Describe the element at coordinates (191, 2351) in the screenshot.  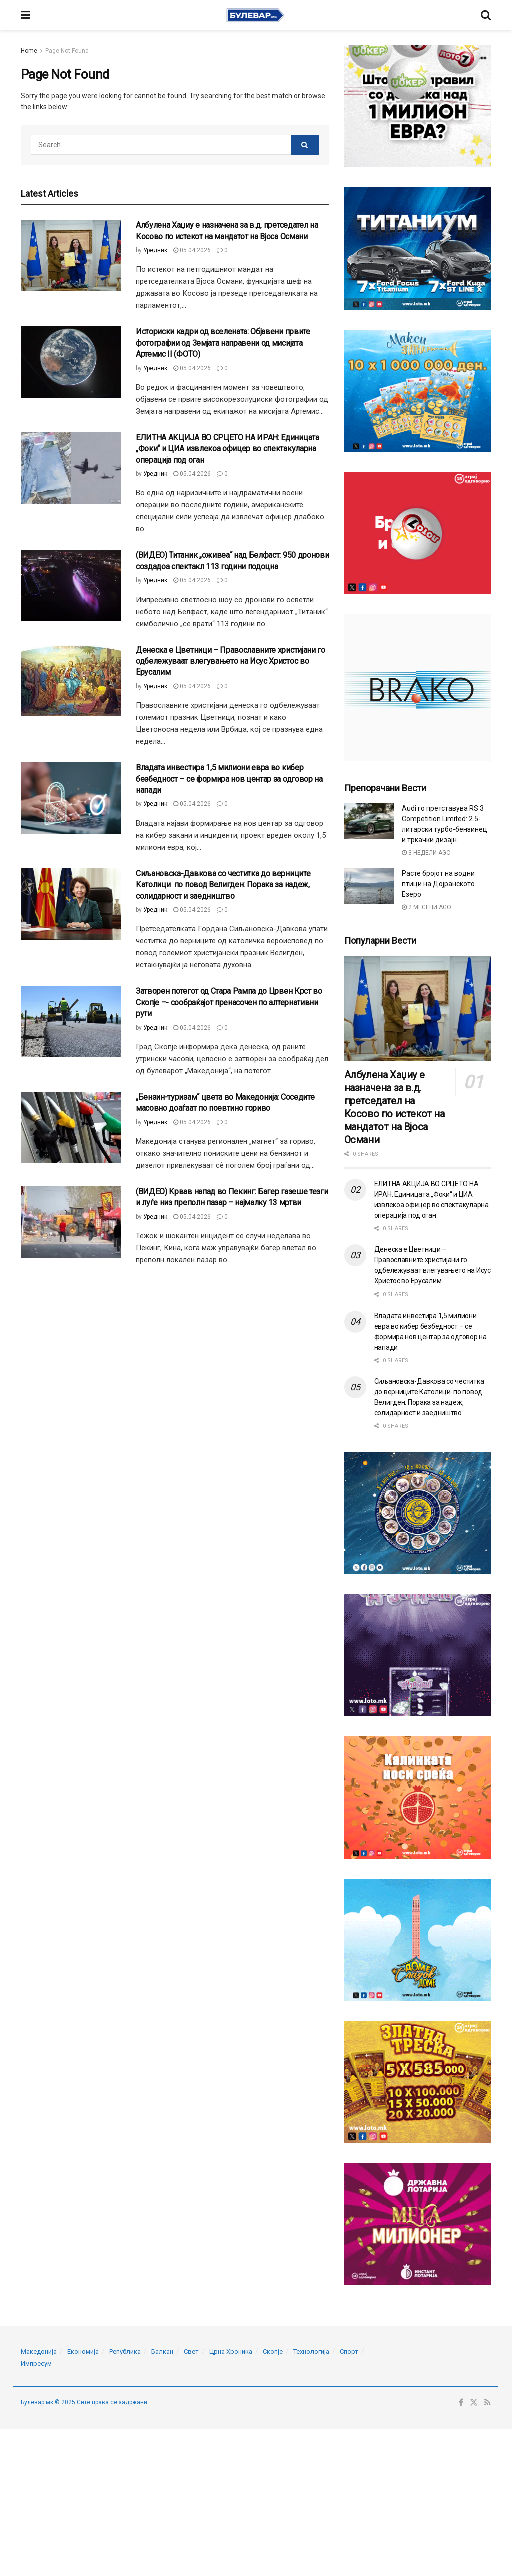
I see `Свет` at that location.